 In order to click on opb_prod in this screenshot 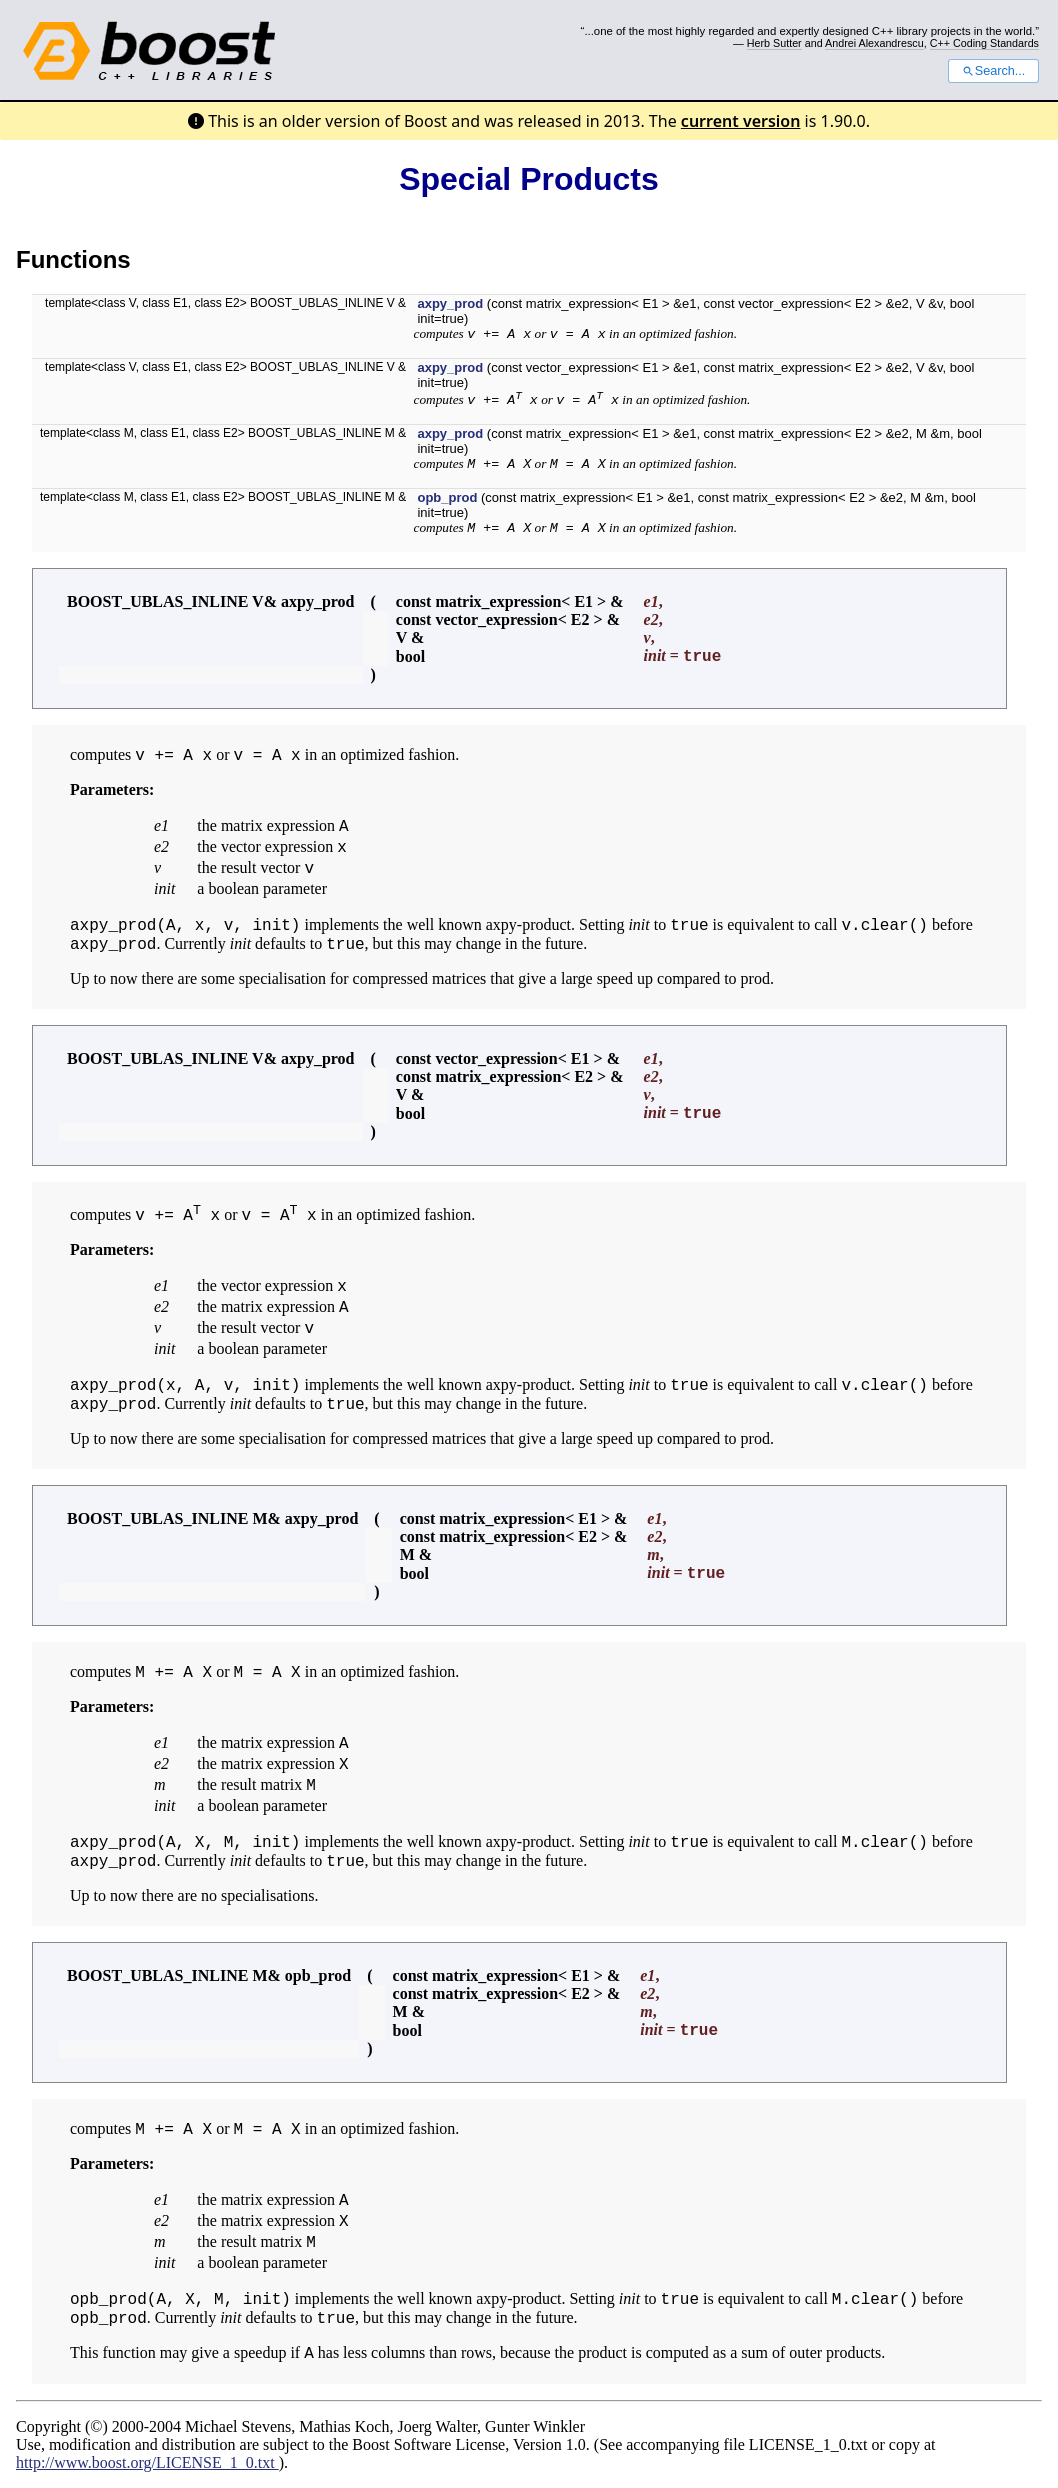, I will do `click(447, 497)`.